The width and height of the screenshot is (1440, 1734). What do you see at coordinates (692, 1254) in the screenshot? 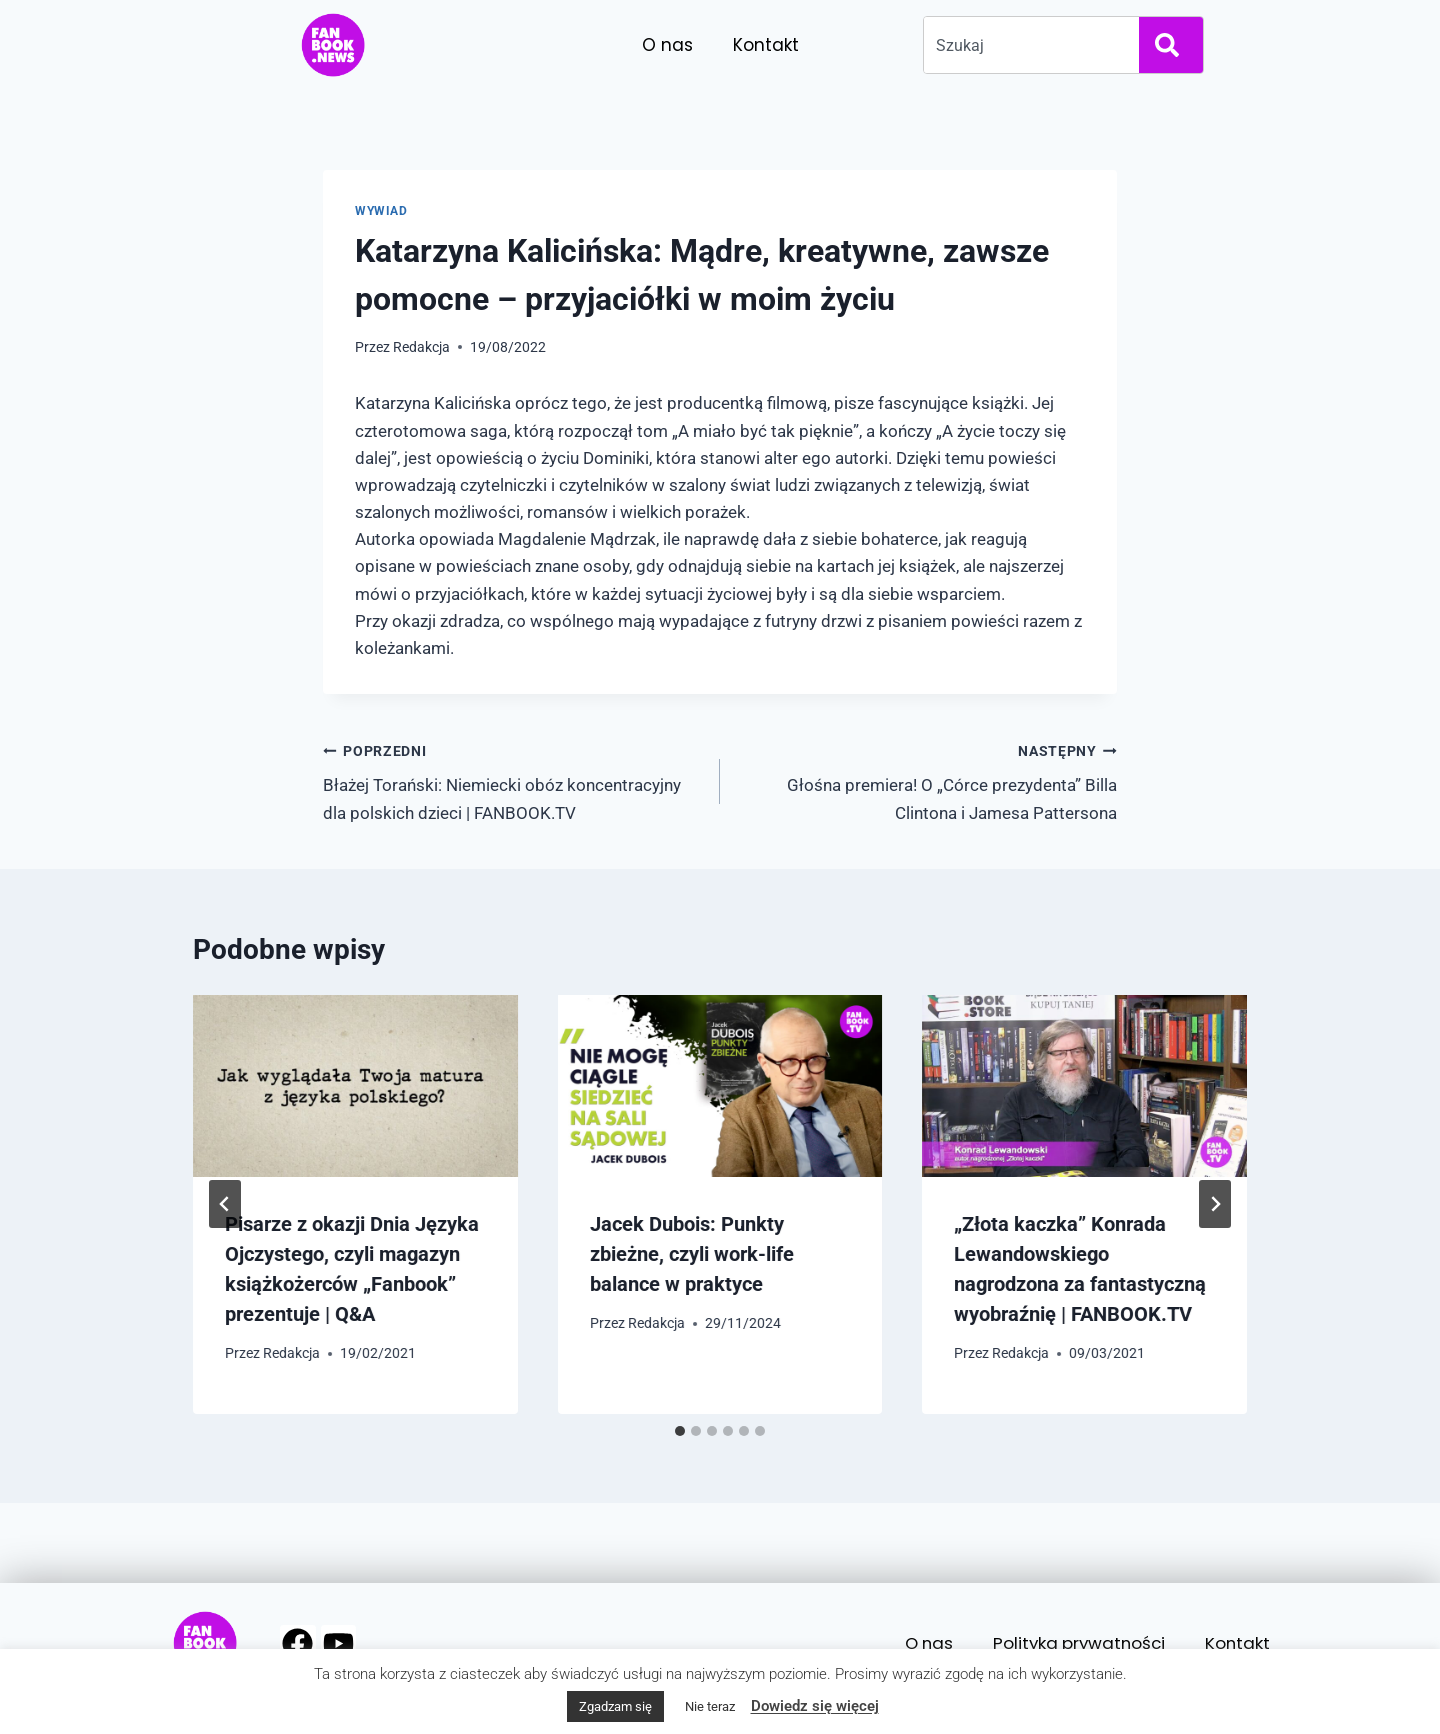
I see `Jacek Dubois: Punkty zbieżne, czyli work-life balance w praktyce` at bounding box center [692, 1254].